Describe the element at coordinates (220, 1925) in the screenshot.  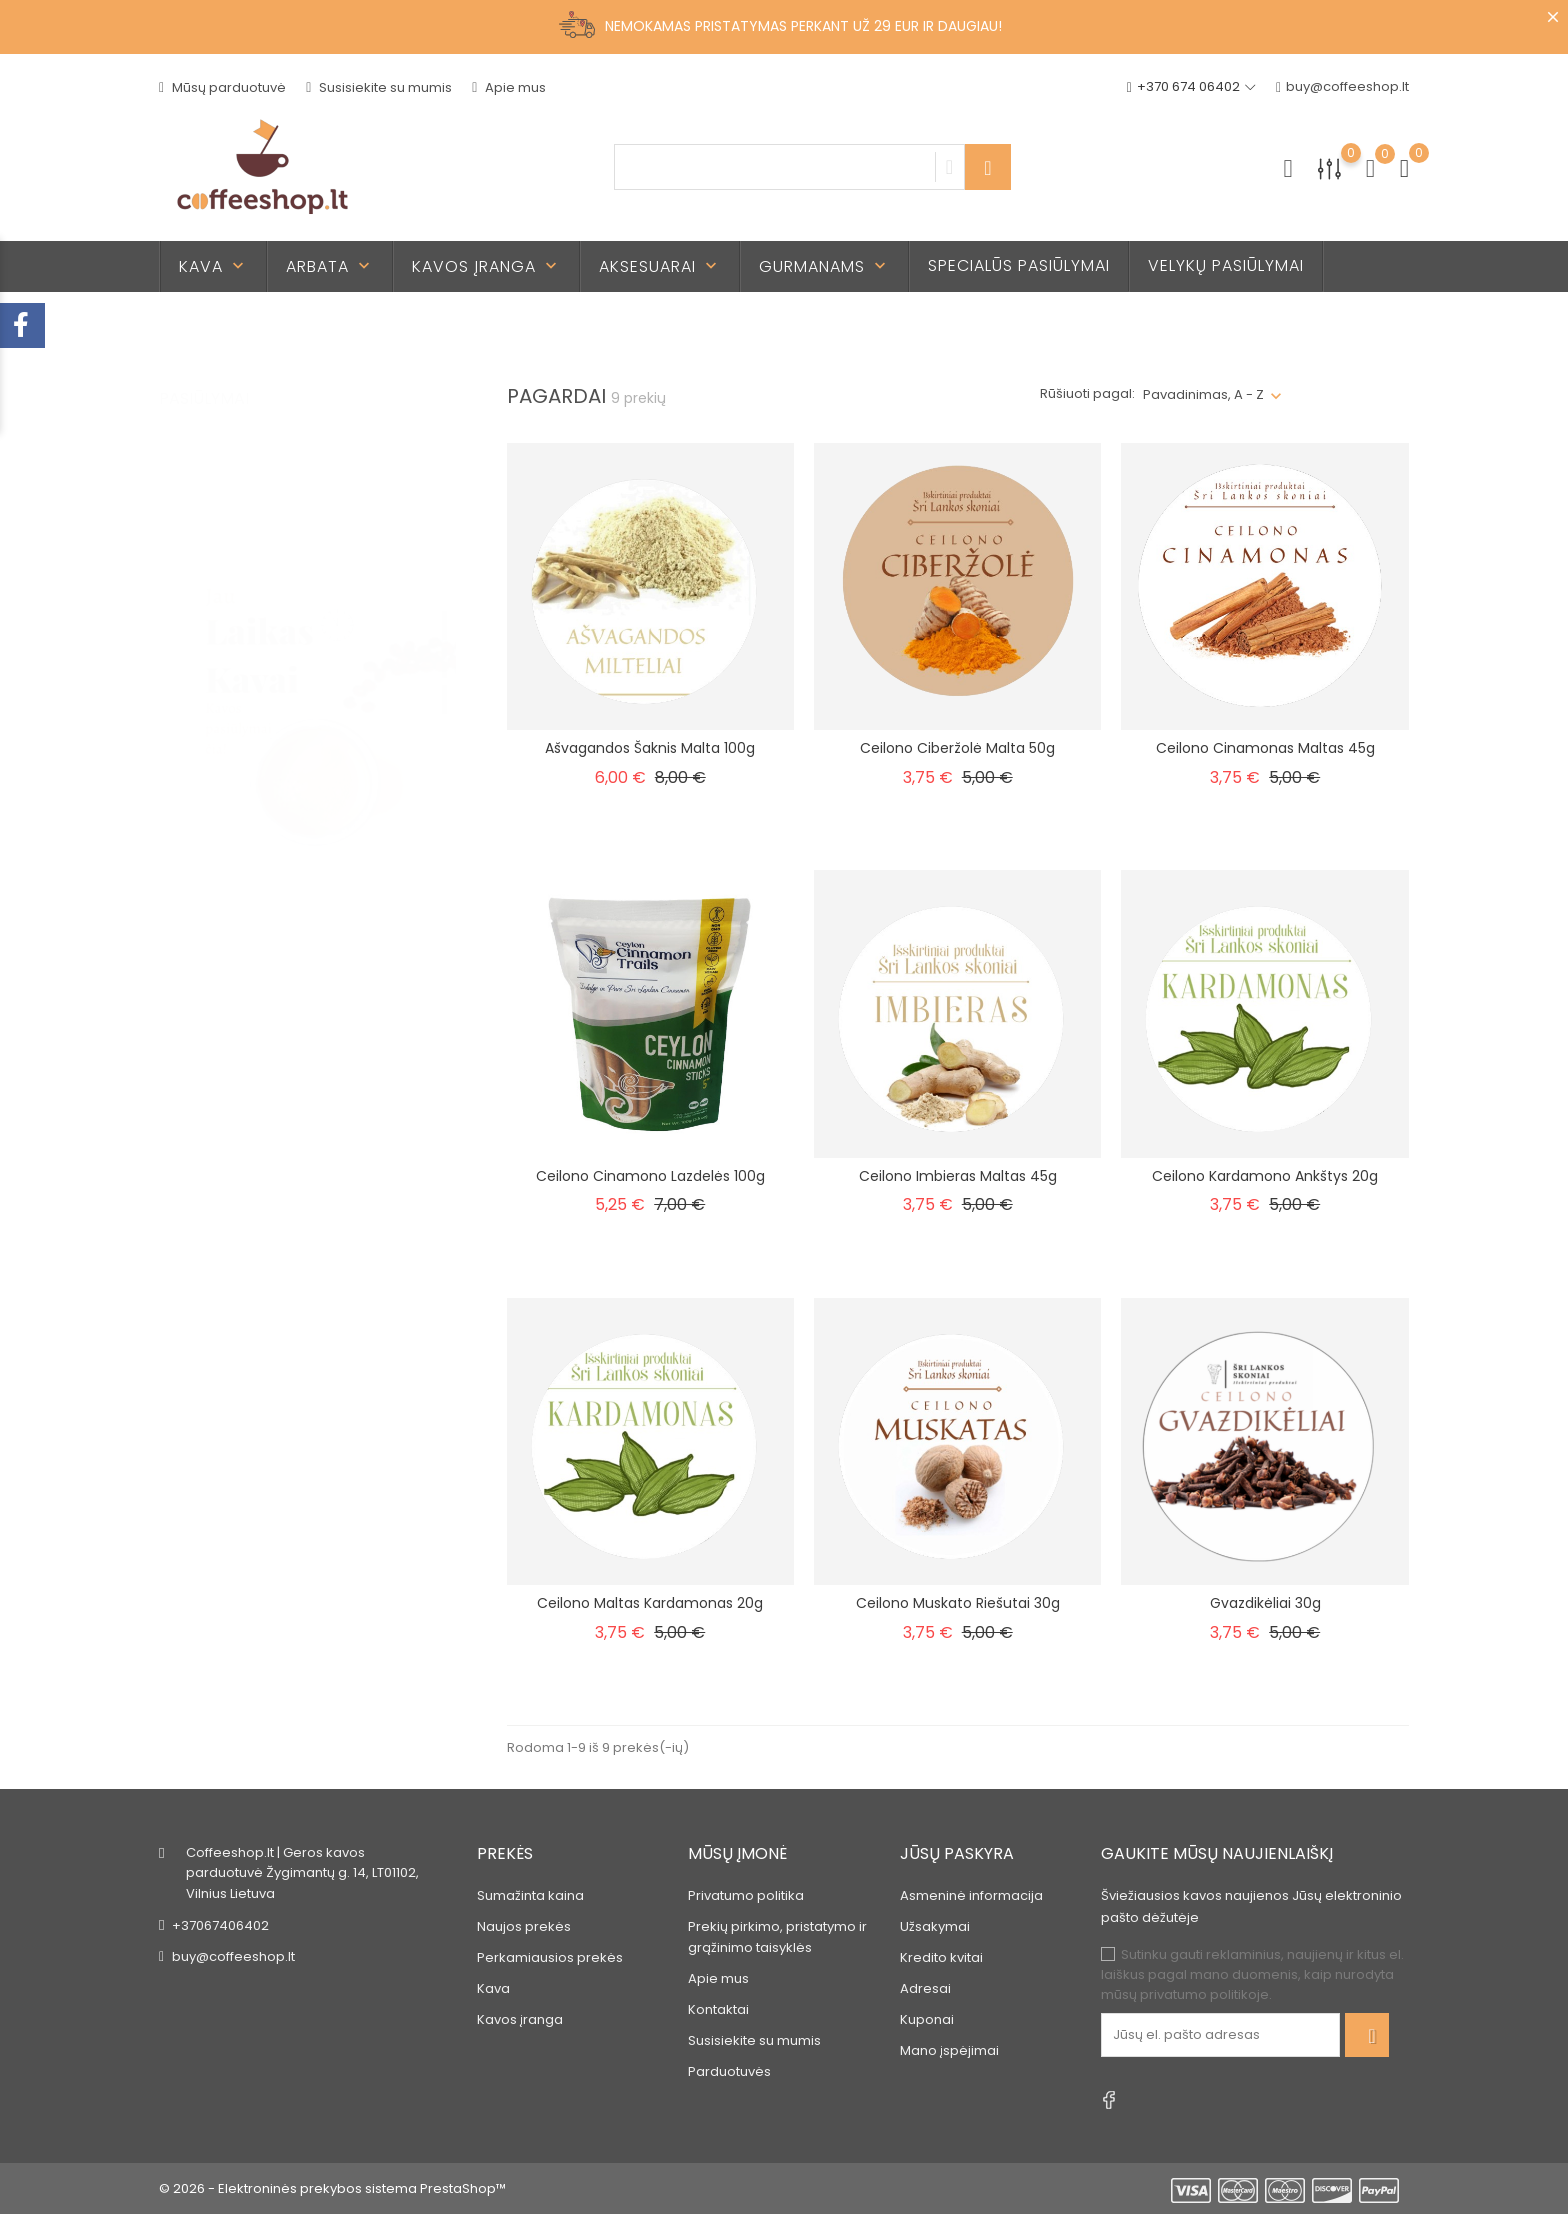
I see `+37067406402` at that location.